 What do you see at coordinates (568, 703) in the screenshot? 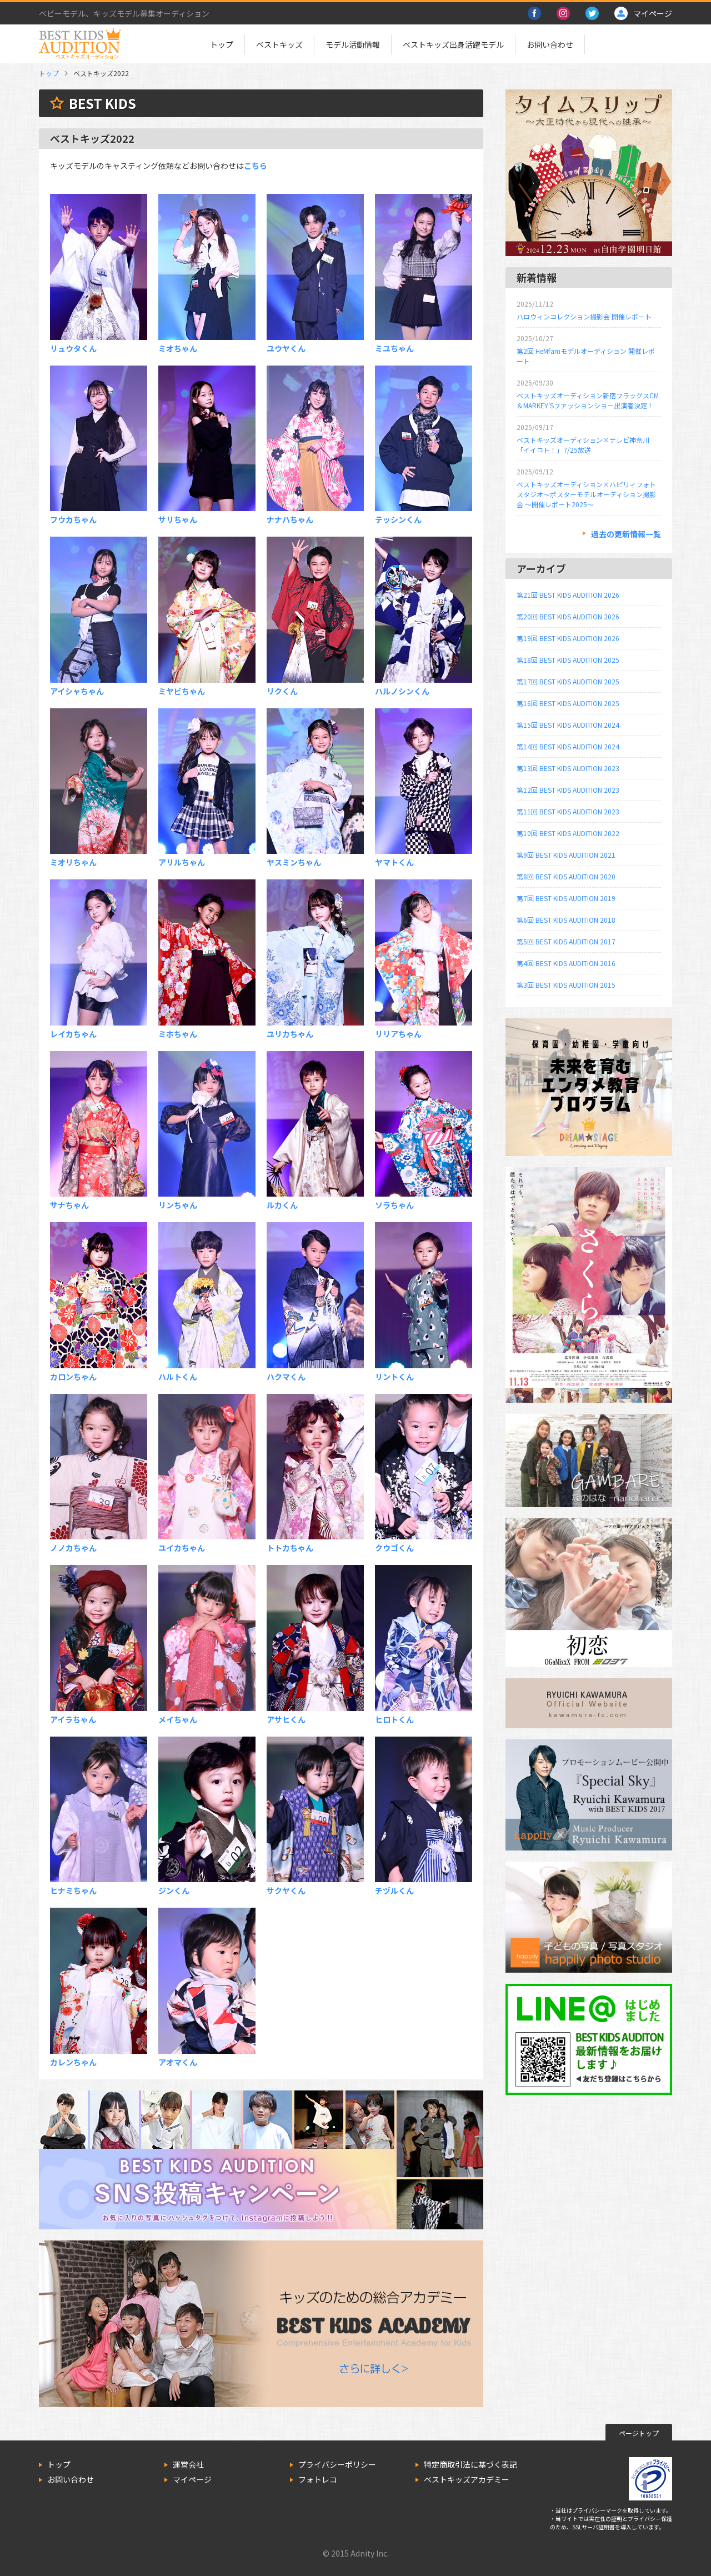
I see `第16回 BEST KIDS AUDITION 2025` at bounding box center [568, 703].